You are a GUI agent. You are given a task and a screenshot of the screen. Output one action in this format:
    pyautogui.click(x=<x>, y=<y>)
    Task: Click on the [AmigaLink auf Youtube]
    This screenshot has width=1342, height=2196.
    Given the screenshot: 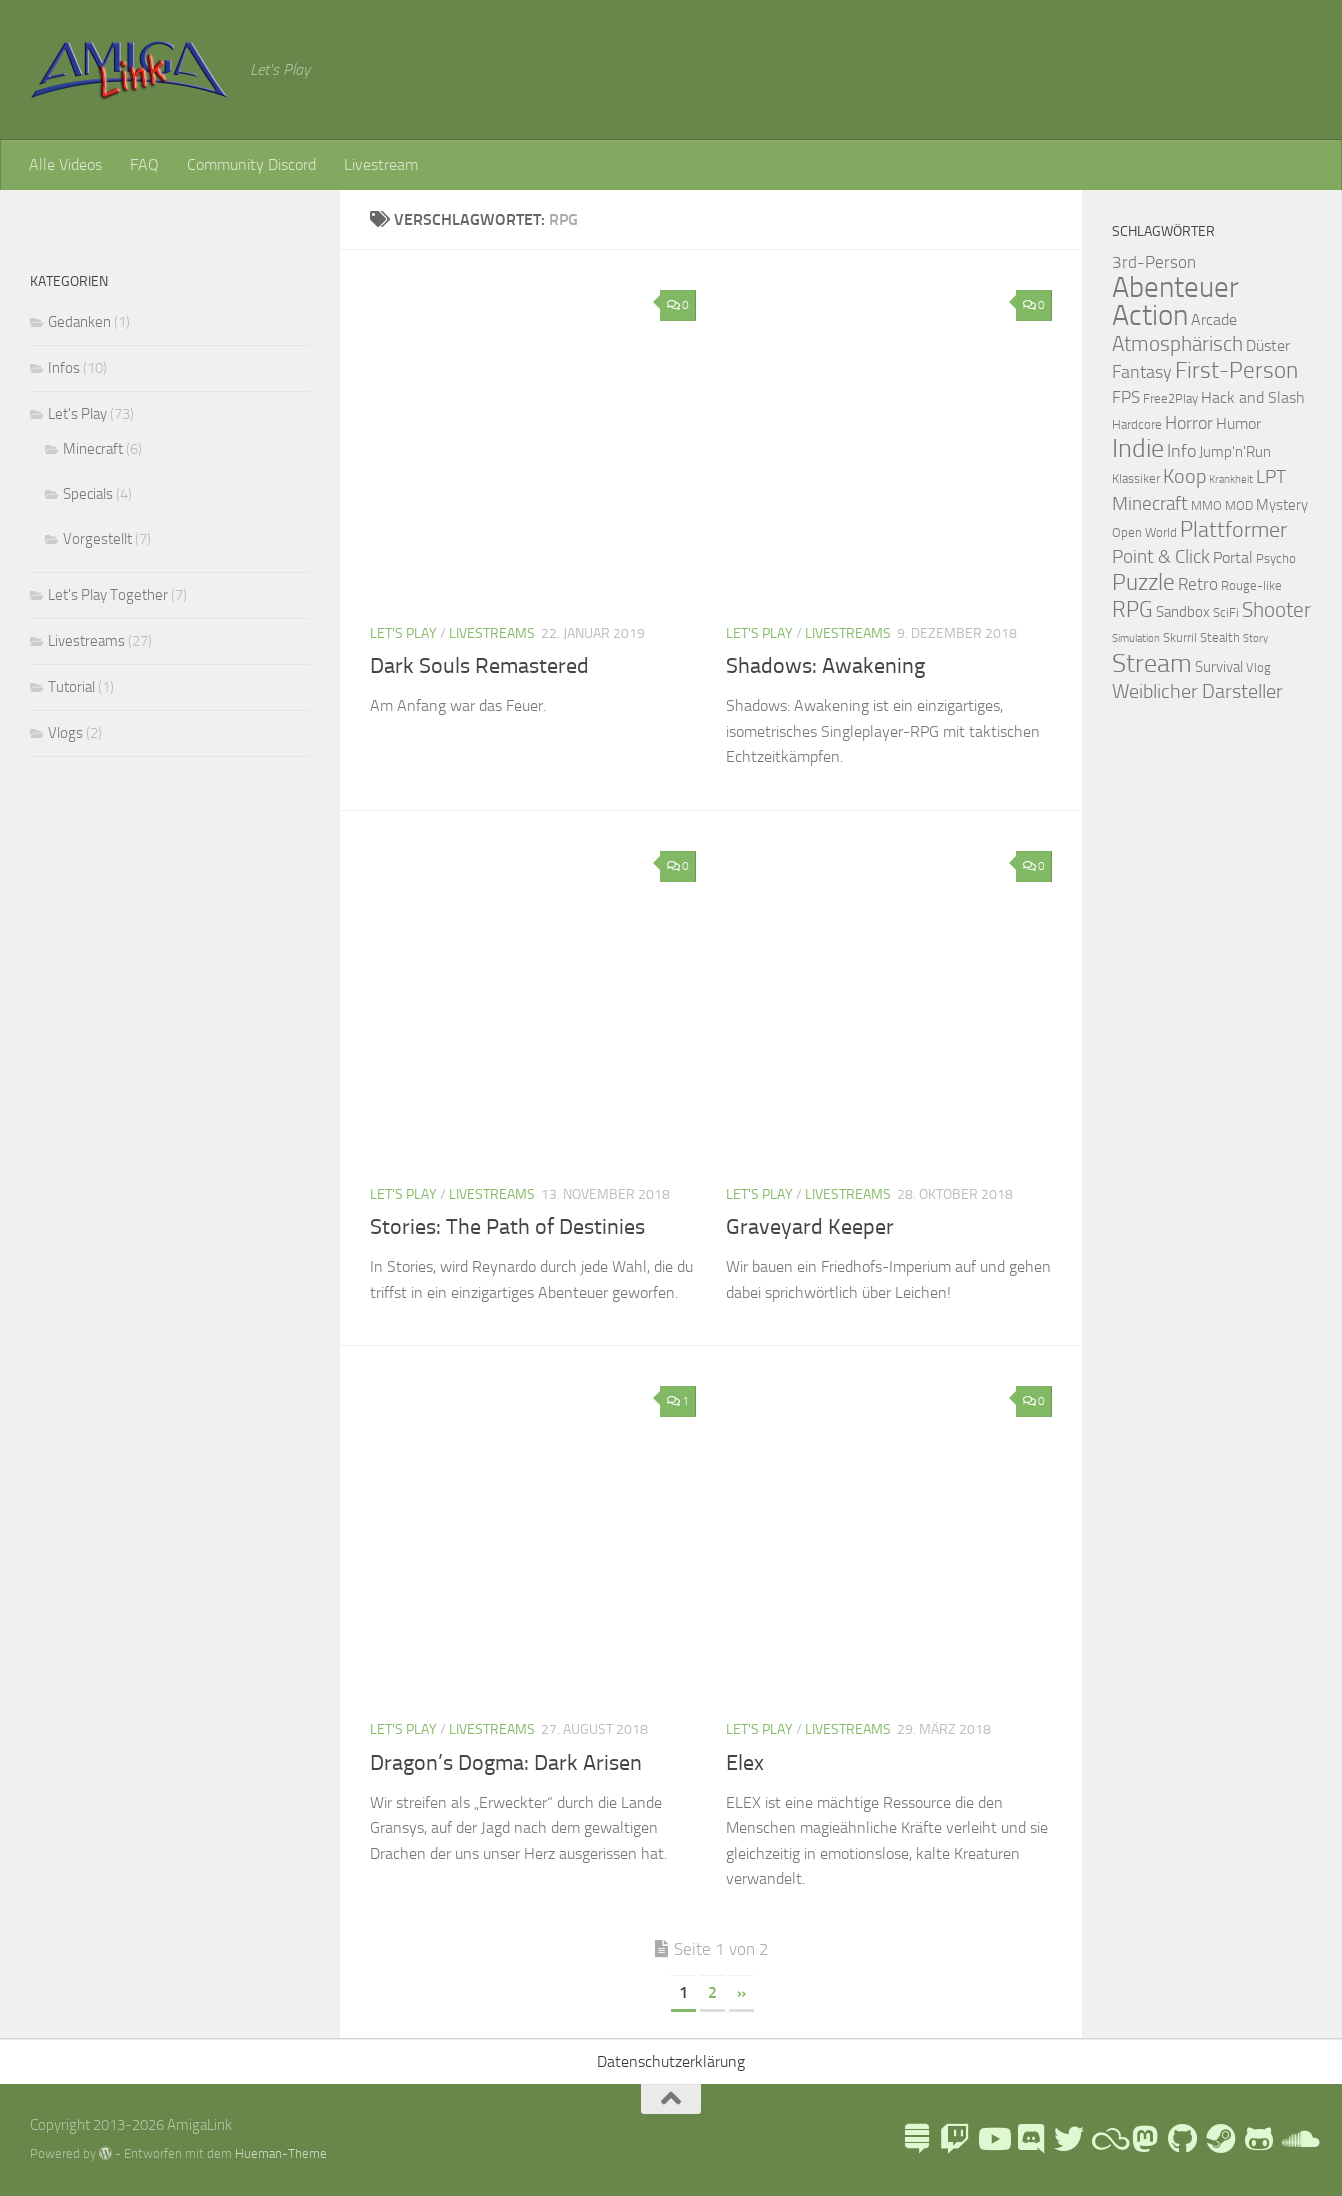 What is the action you would take?
    pyautogui.click(x=993, y=2139)
    